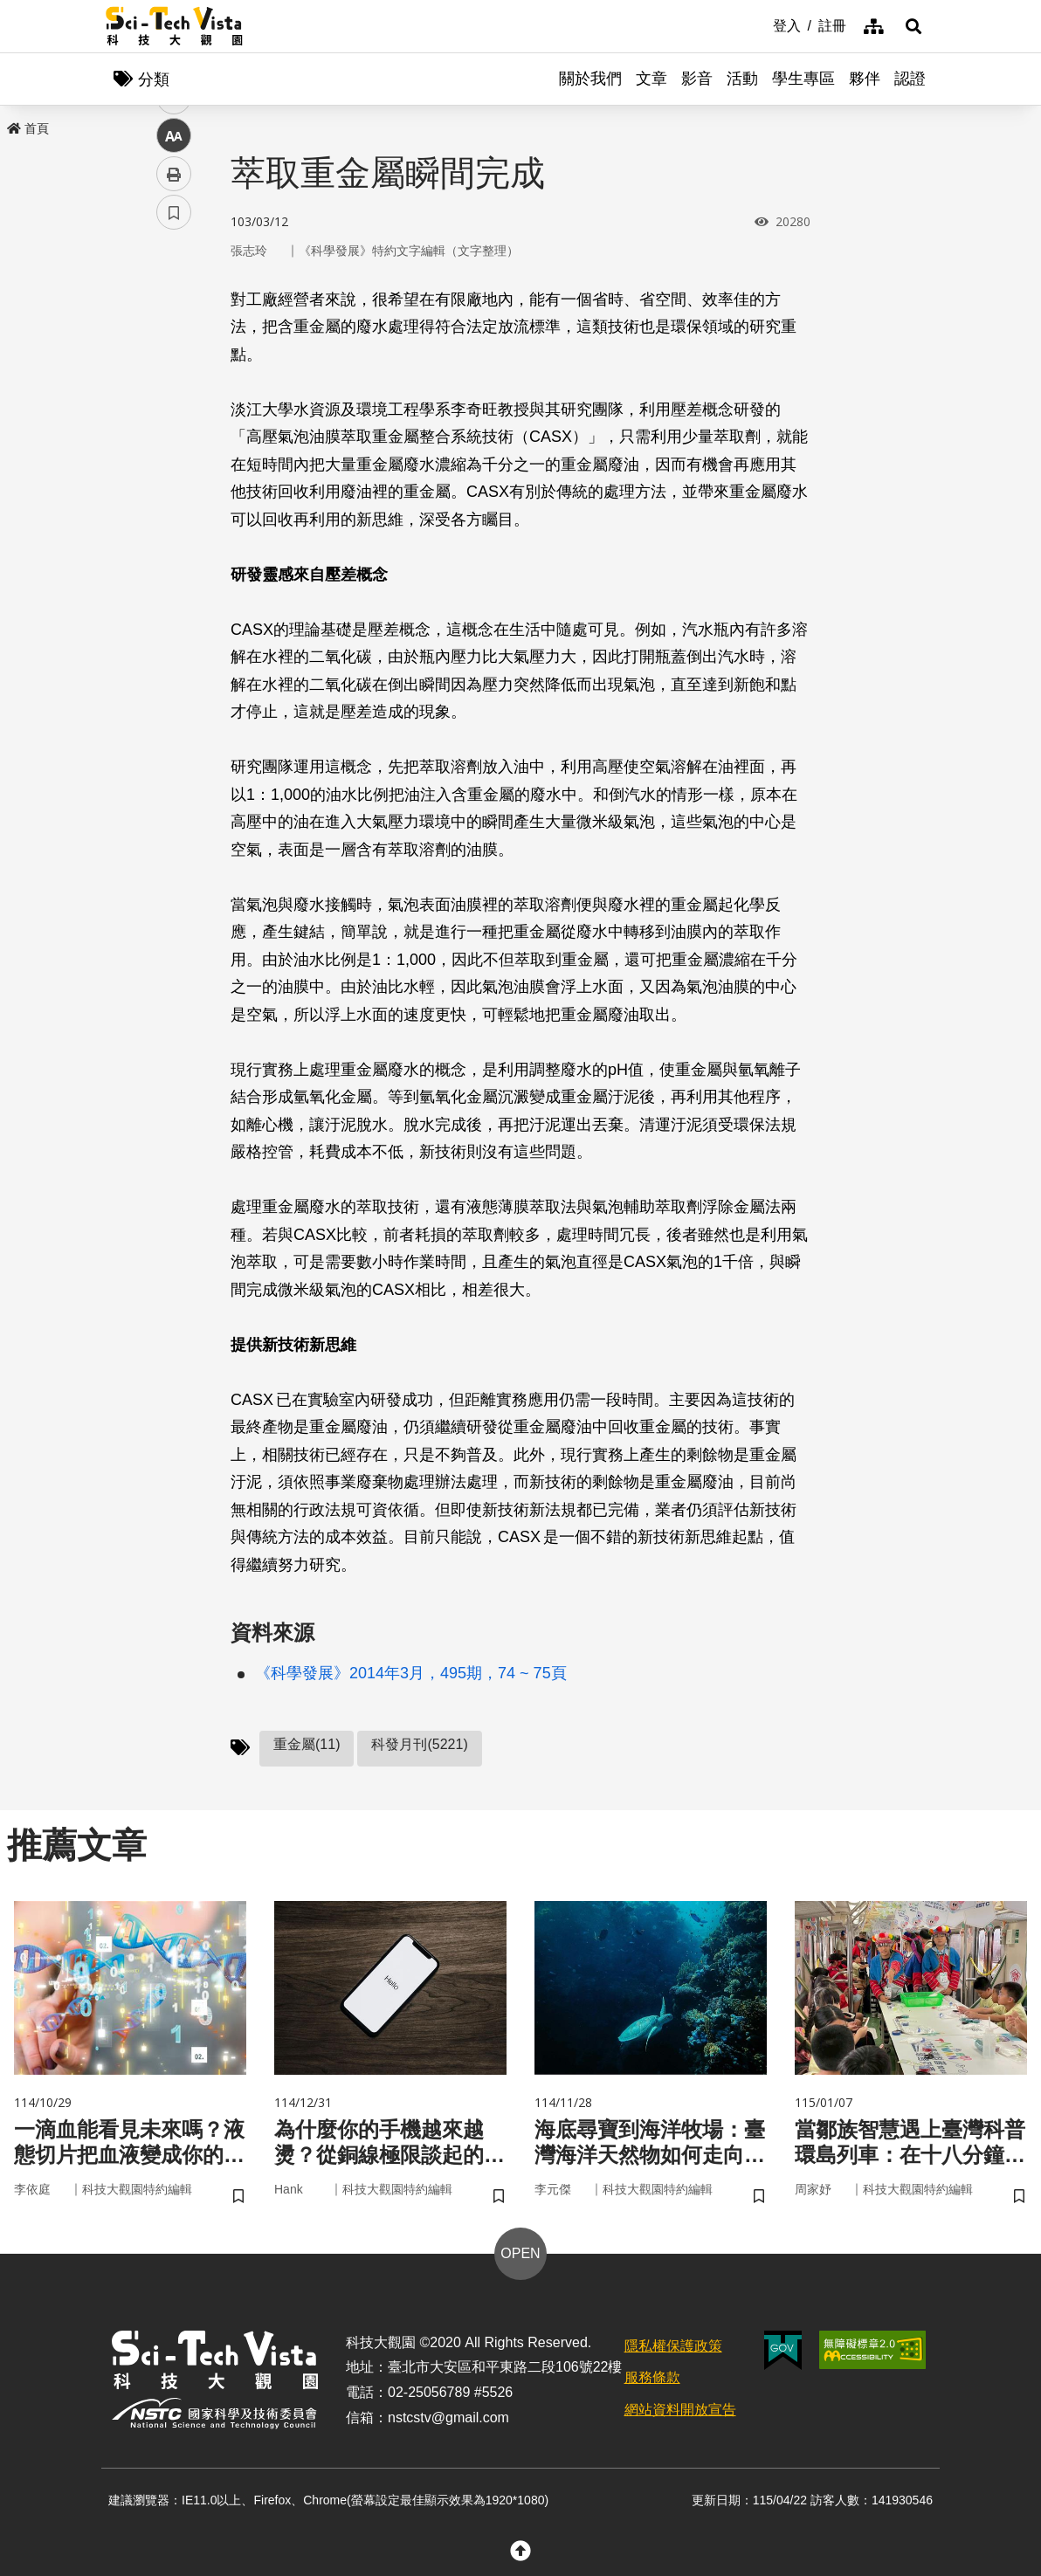 The height and width of the screenshot is (2576, 1041). I want to click on 服務條款, so click(652, 2377).